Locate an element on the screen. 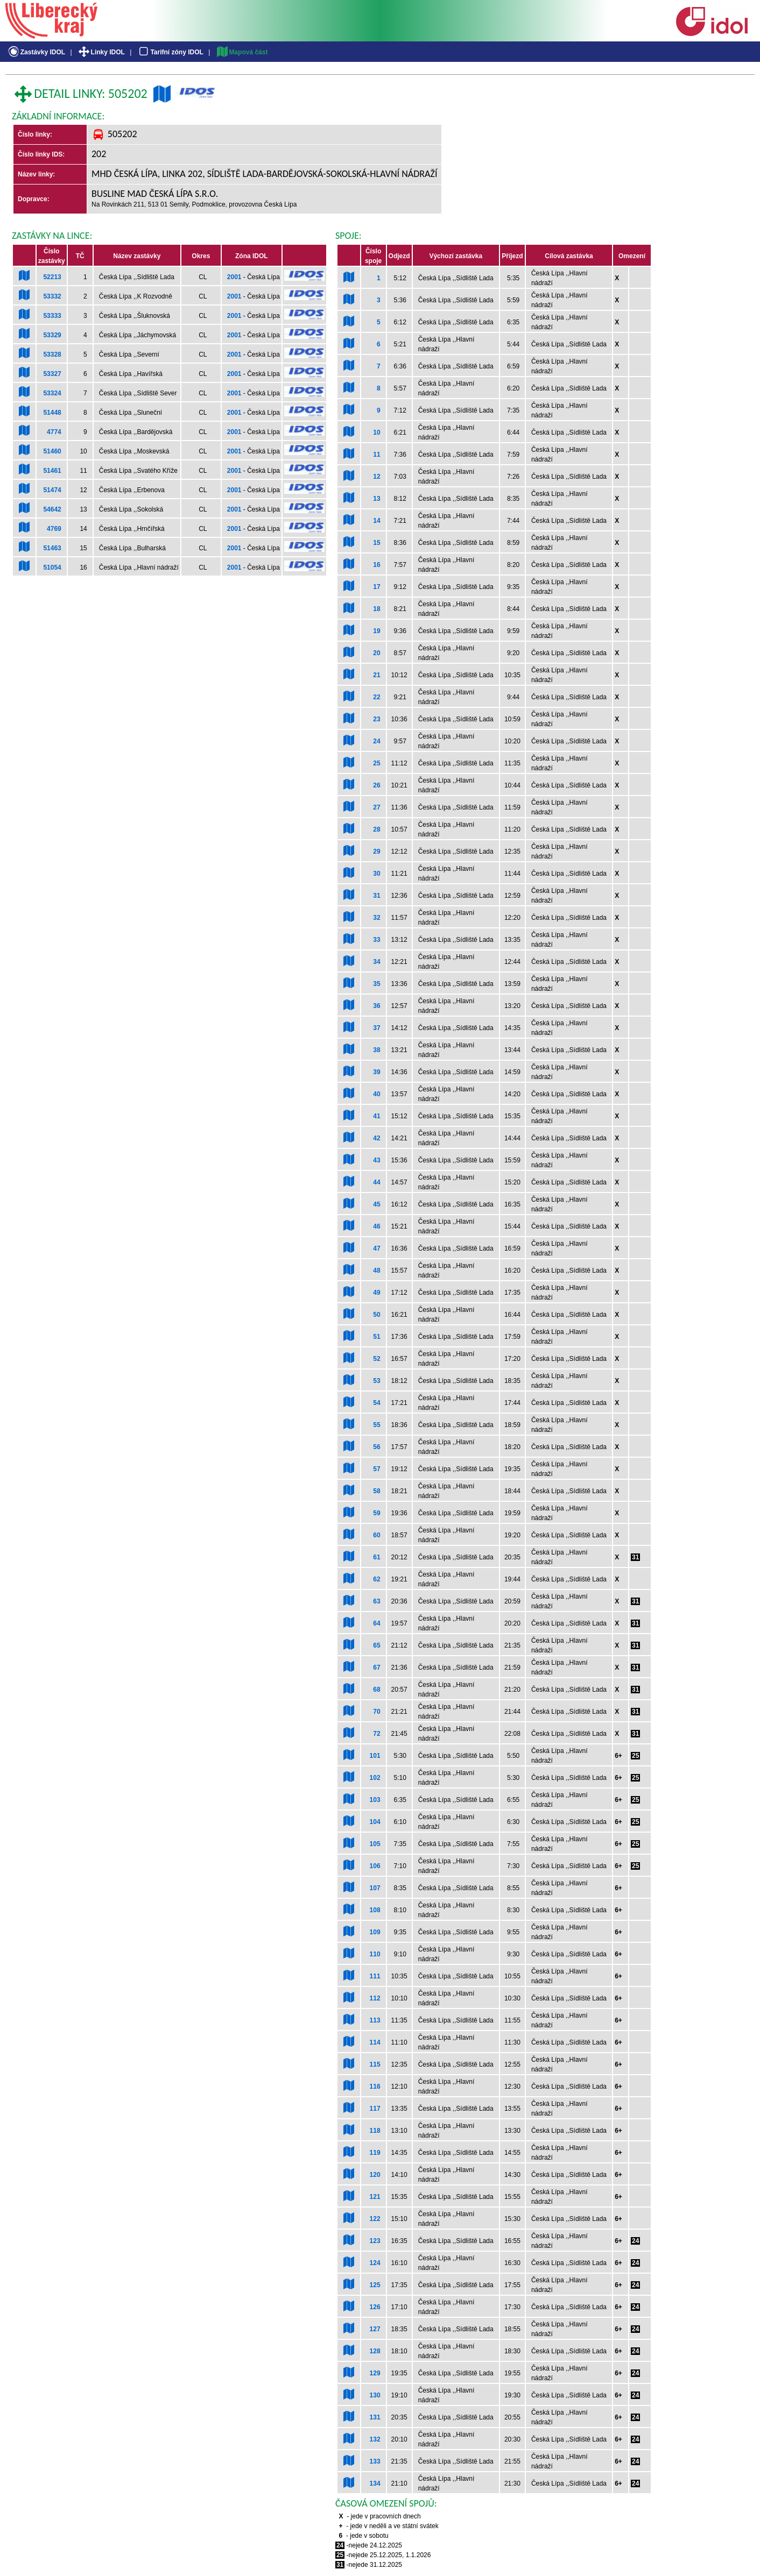 The height and width of the screenshot is (2576, 760). 51054 is located at coordinates (52, 567).